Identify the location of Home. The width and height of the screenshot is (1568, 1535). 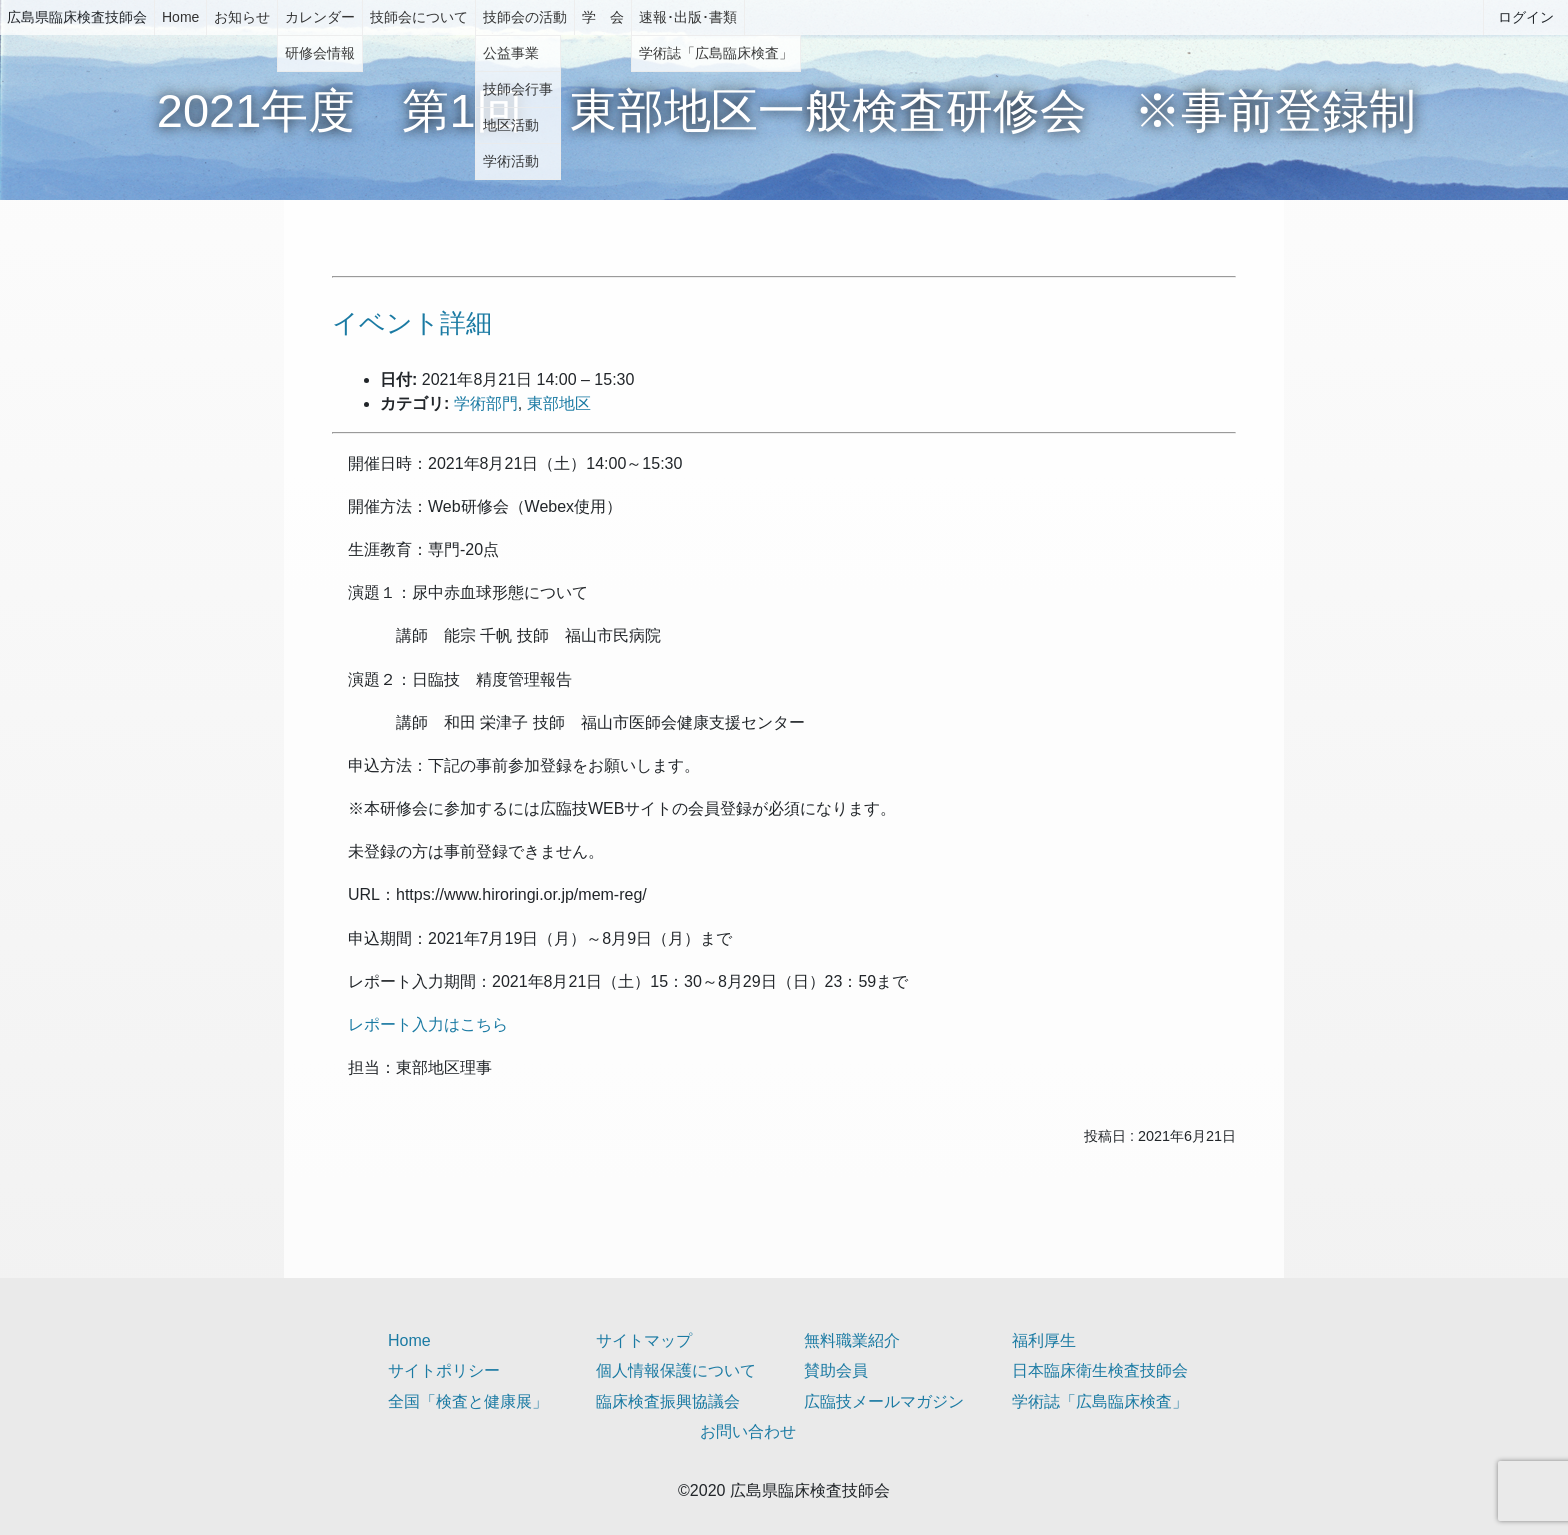
(180, 17).